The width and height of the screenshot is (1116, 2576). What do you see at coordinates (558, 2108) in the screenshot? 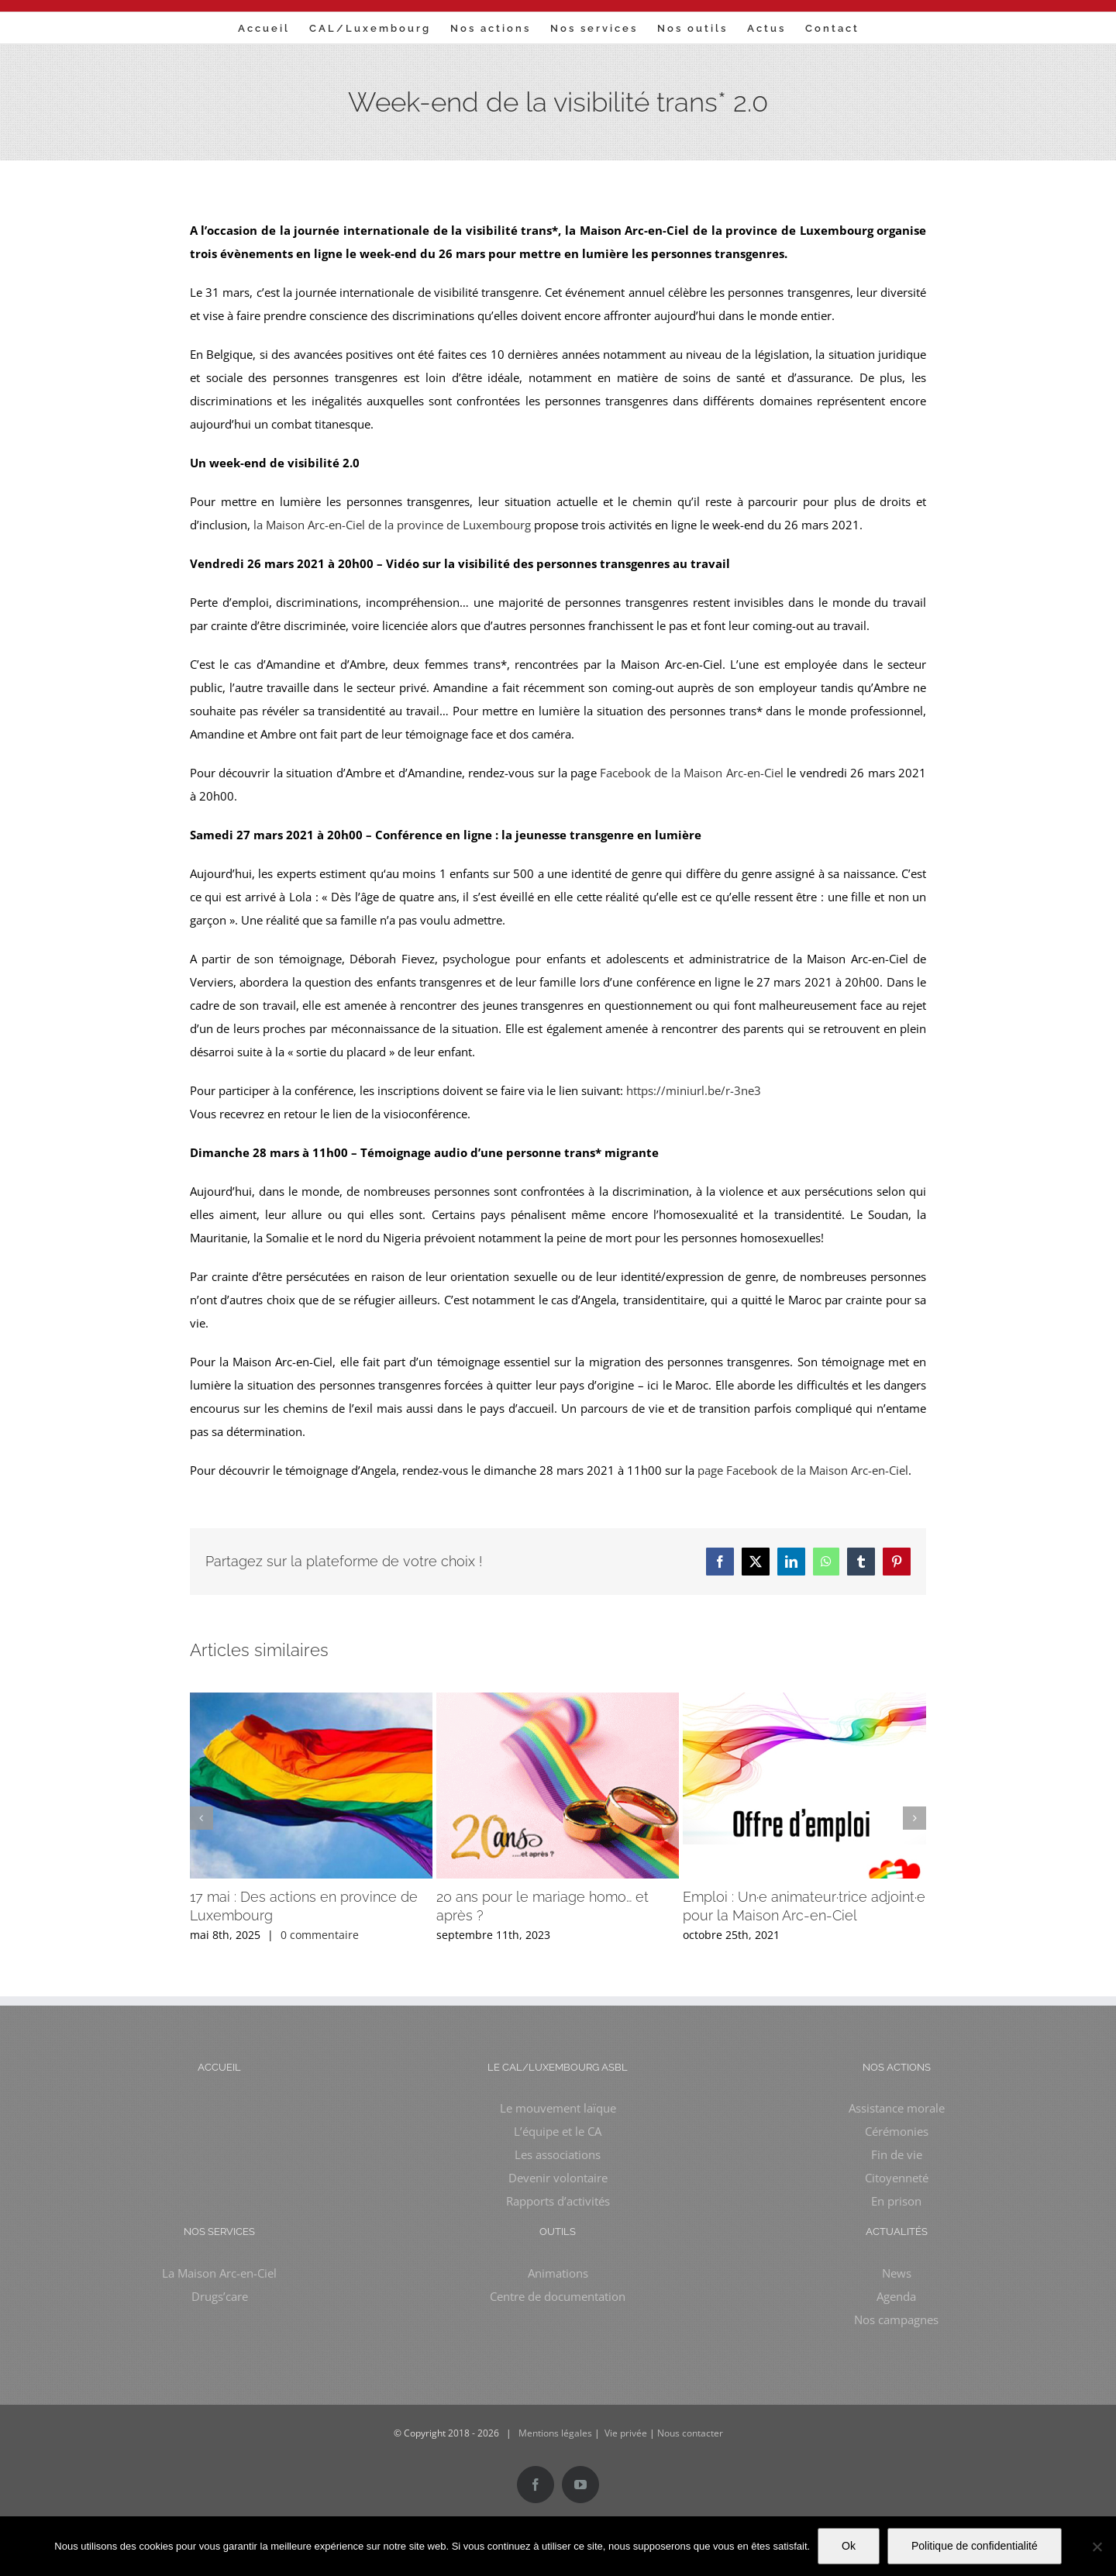
I see `Le mouvement laïque` at bounding box center [558, 2108].